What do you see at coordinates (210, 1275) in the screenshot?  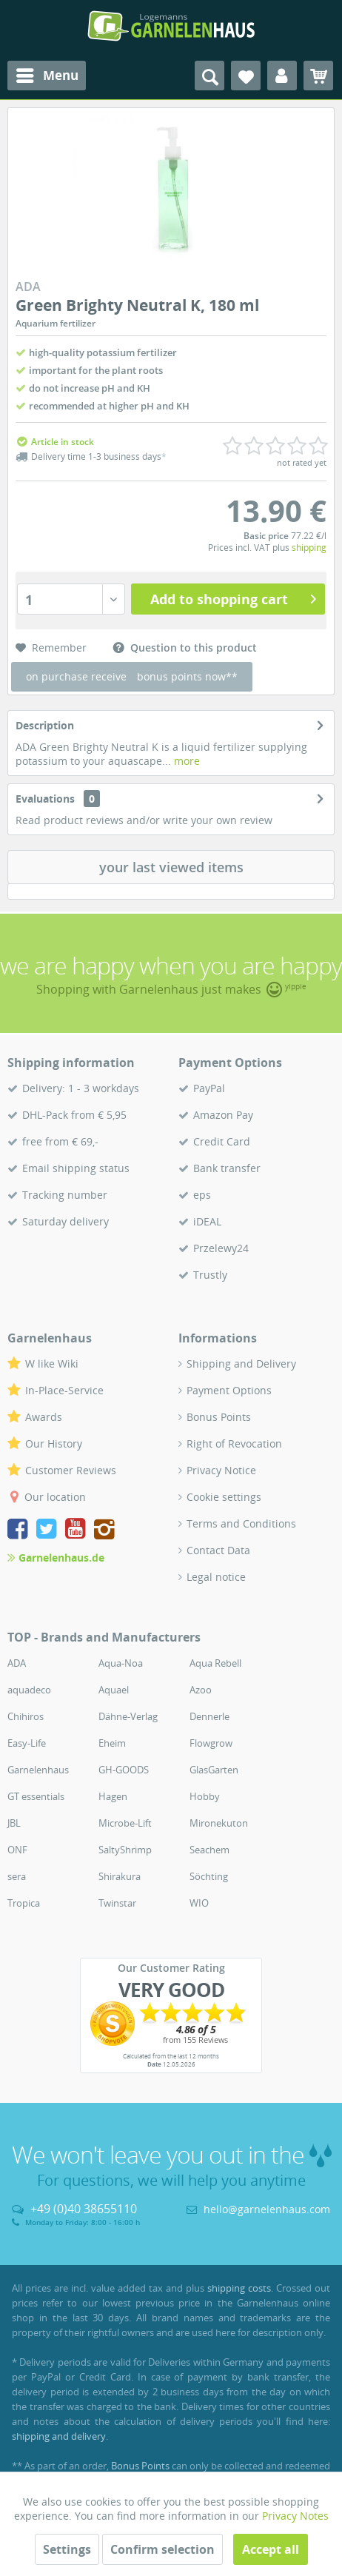 I see `Trustly` at bounding box center [210, 1275].